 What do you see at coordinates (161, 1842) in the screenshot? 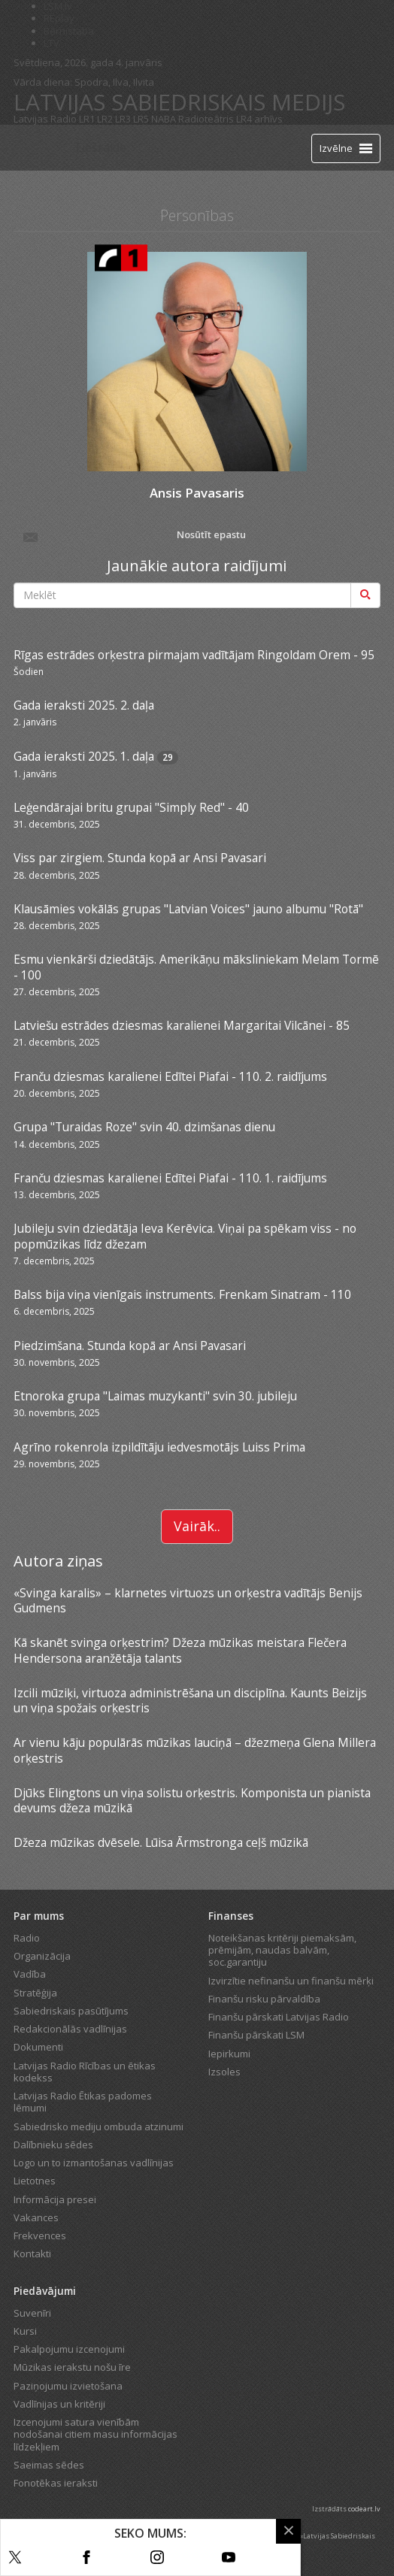
I see `Džeza mūzikas dvēsele. Lūisa Ārmstronga ceļš mūzikā` at bounding box center [161, 1842].